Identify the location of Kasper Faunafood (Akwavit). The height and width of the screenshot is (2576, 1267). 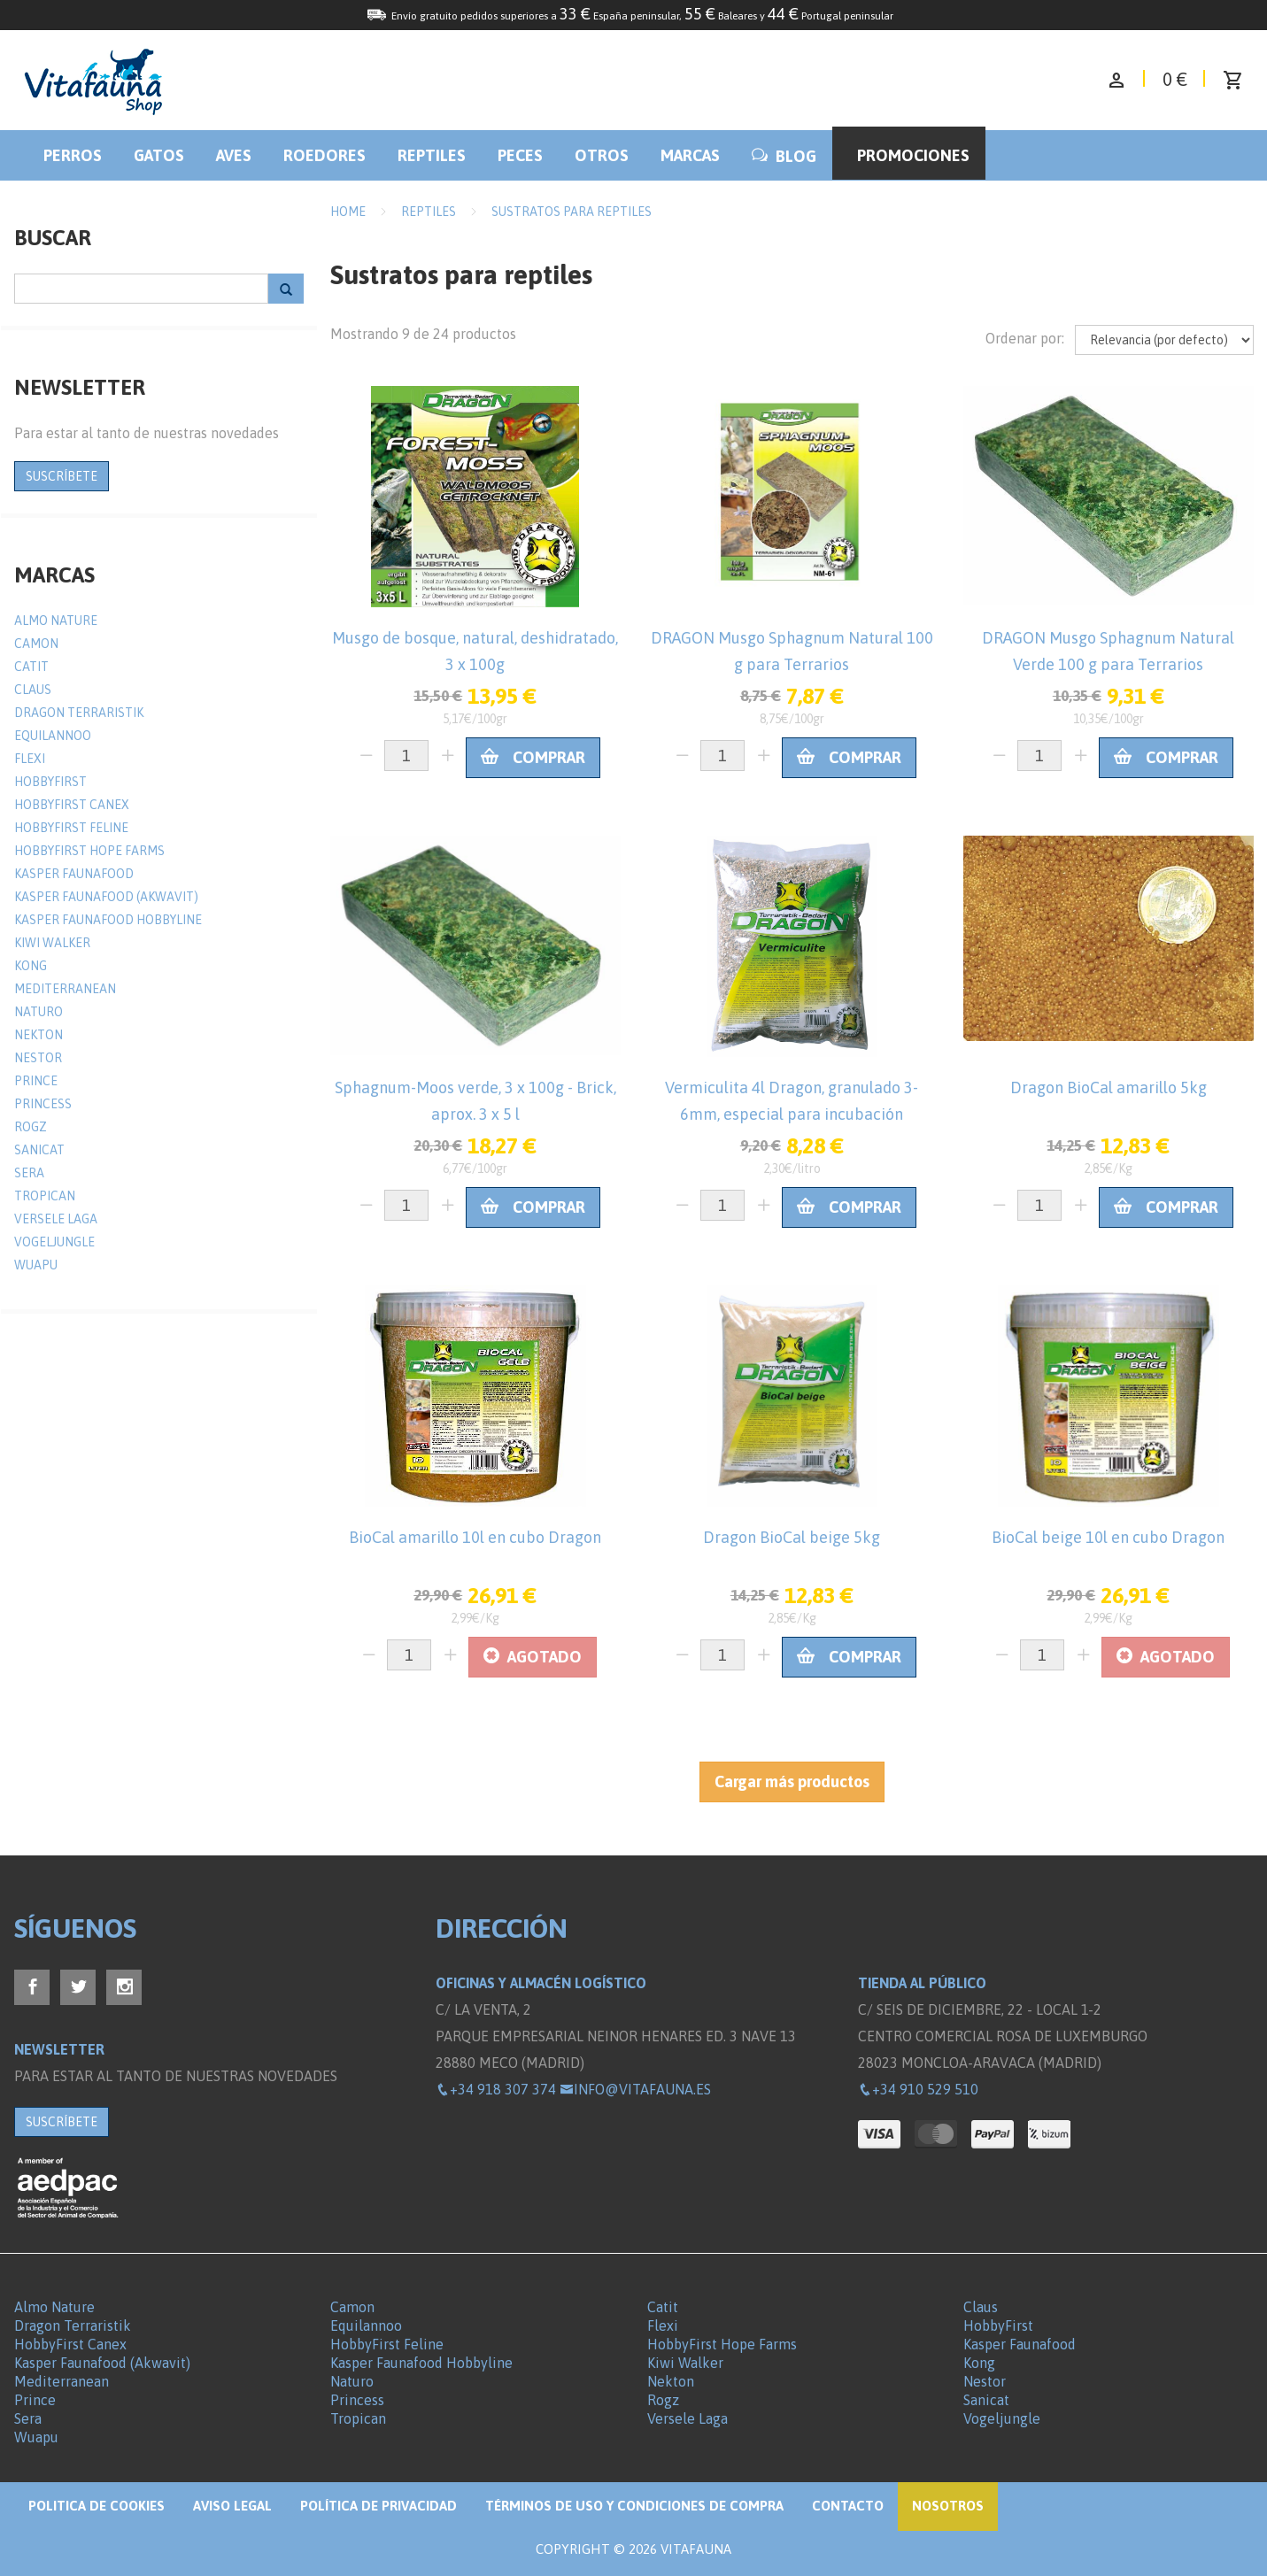
(106, 897).